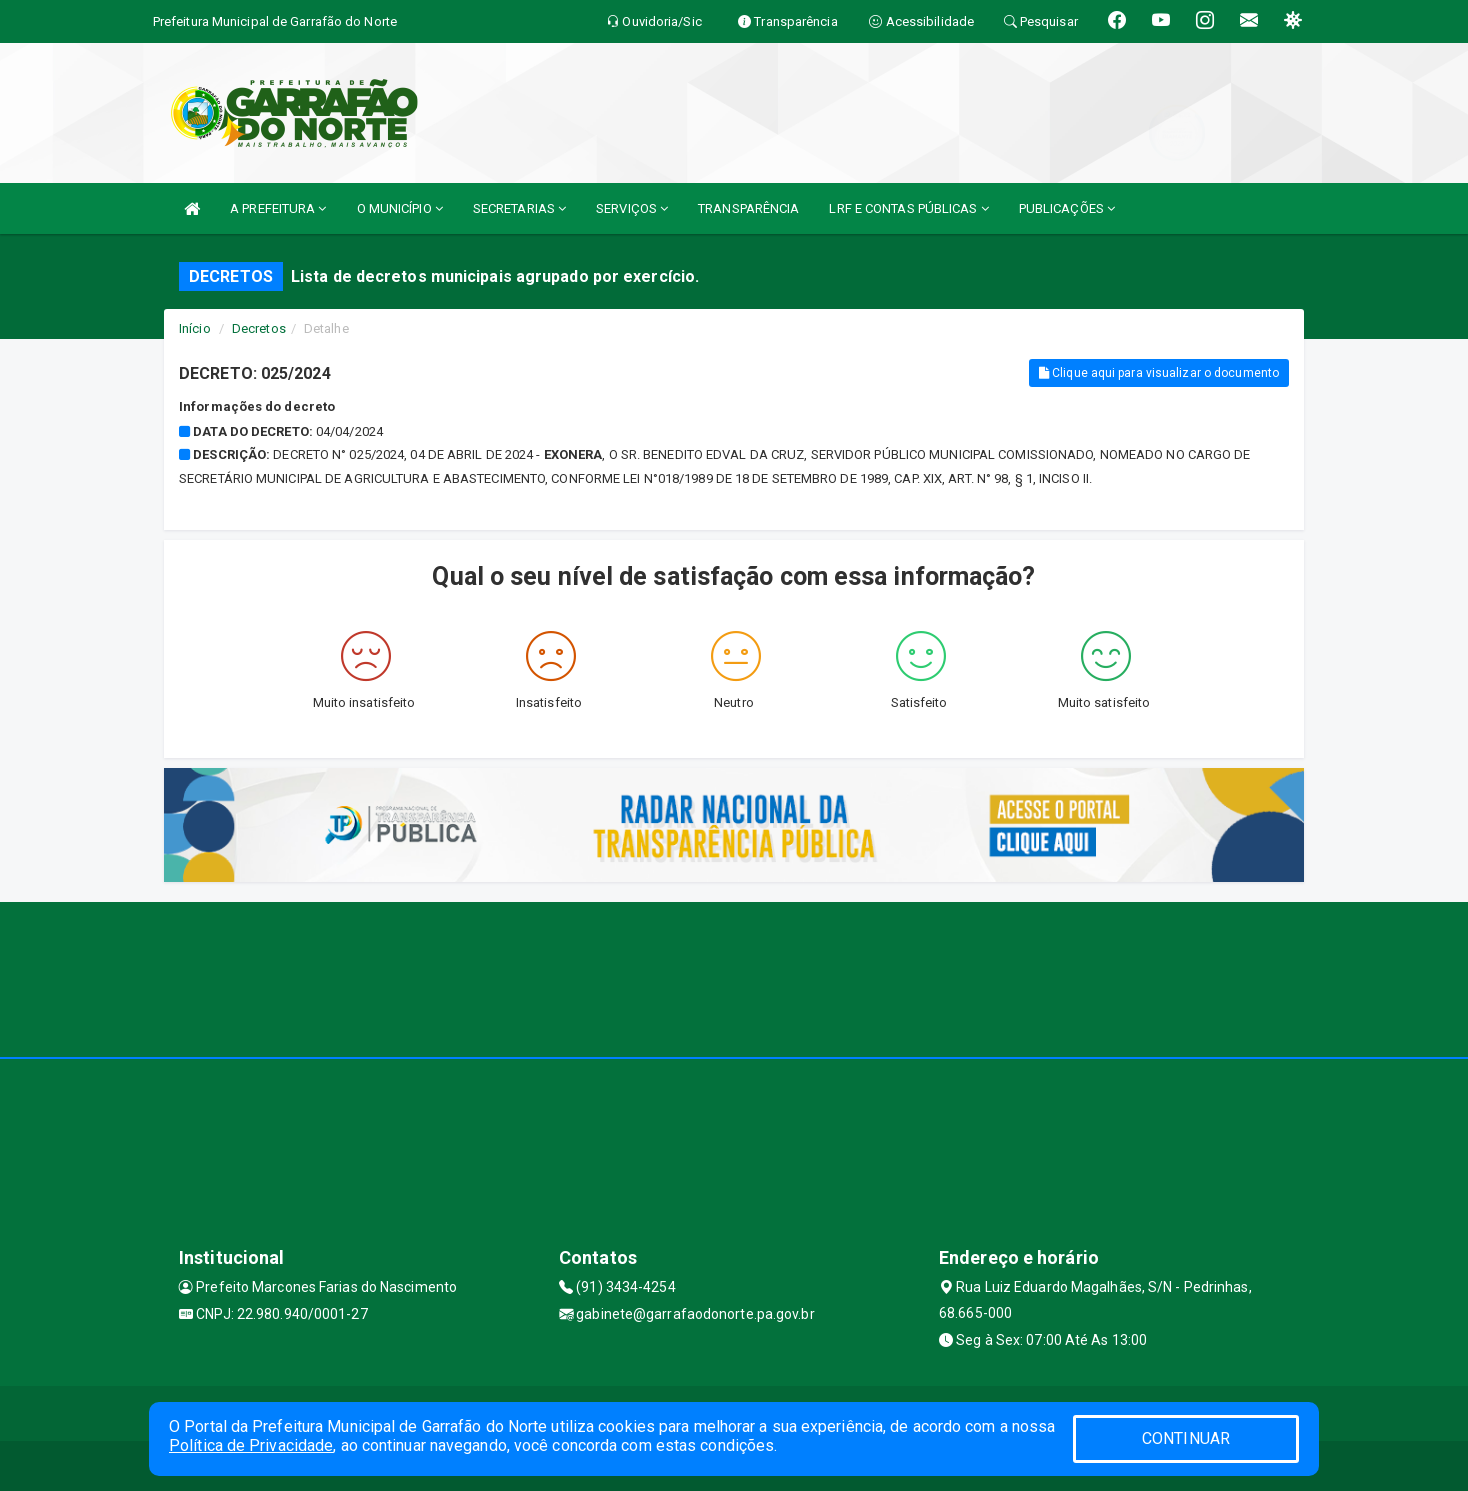  I want to click on TRANSPARÊNCIA, so click(748, 208).